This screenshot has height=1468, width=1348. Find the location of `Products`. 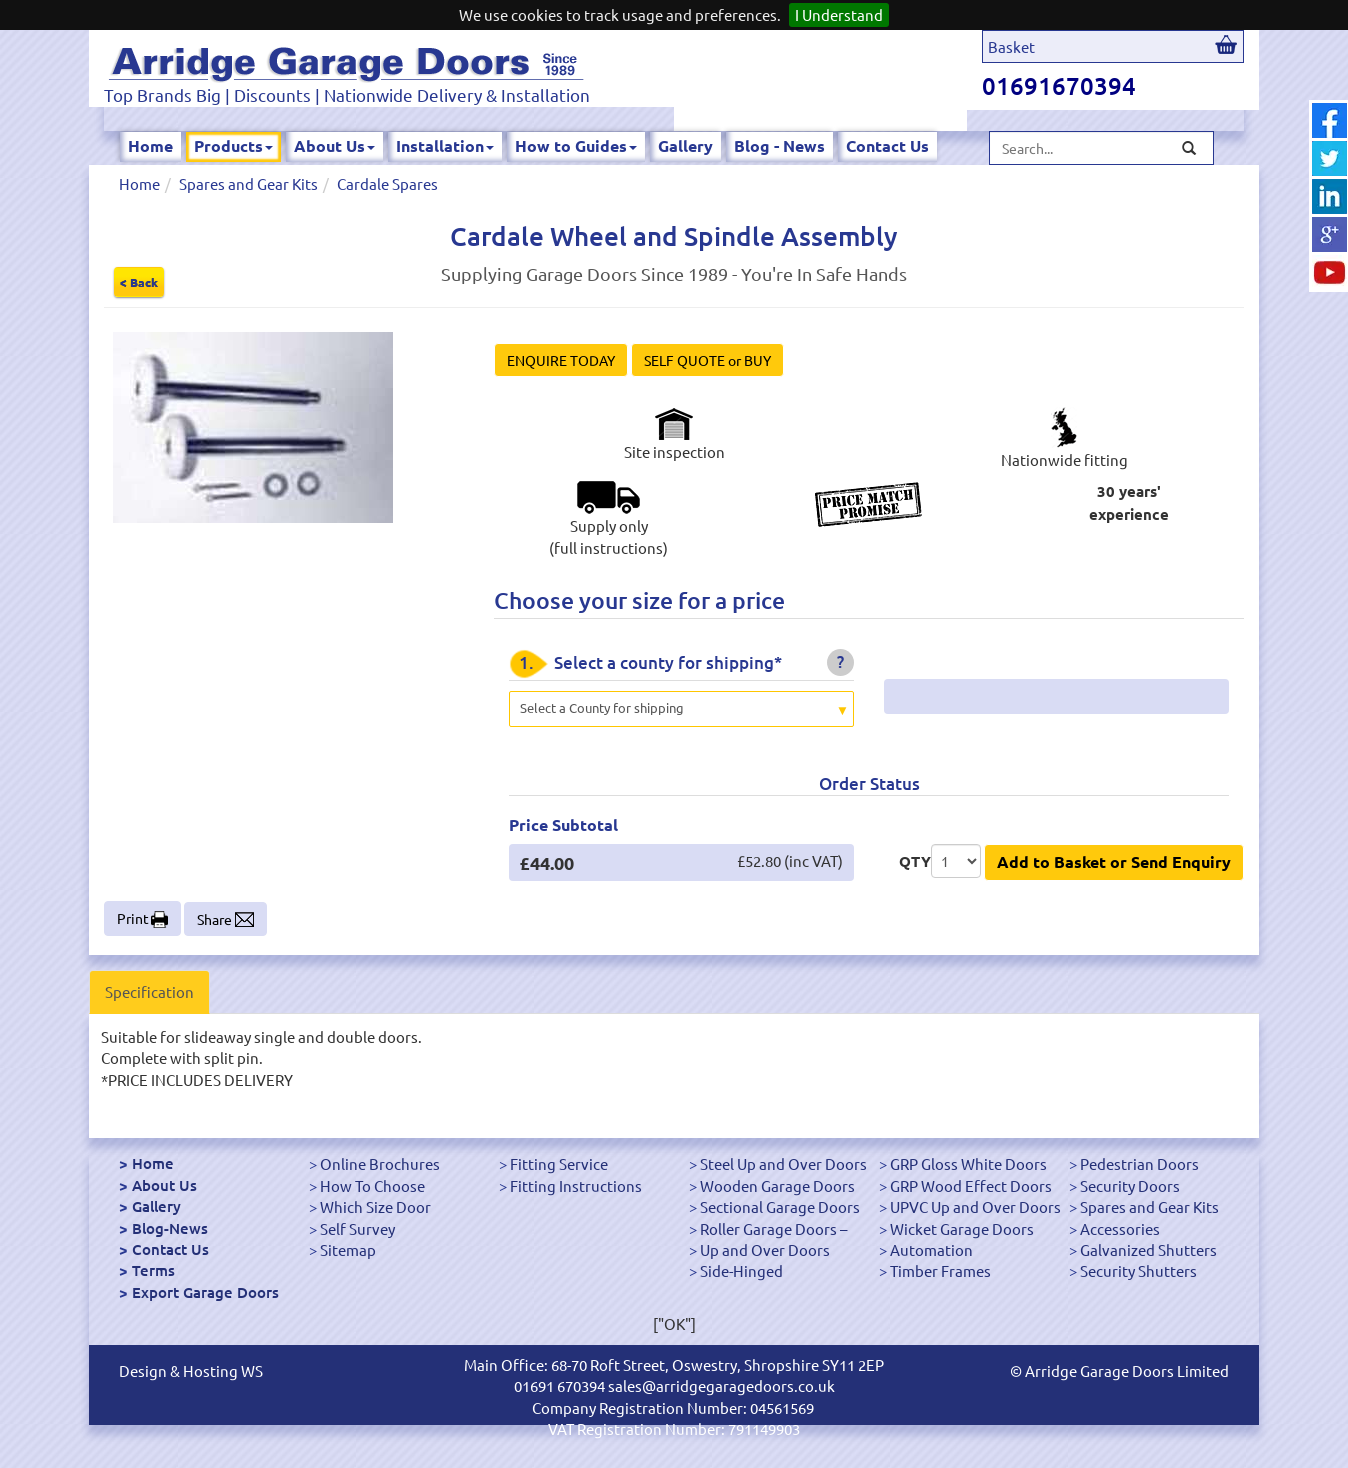

Products is located at coordinates (233, 145).